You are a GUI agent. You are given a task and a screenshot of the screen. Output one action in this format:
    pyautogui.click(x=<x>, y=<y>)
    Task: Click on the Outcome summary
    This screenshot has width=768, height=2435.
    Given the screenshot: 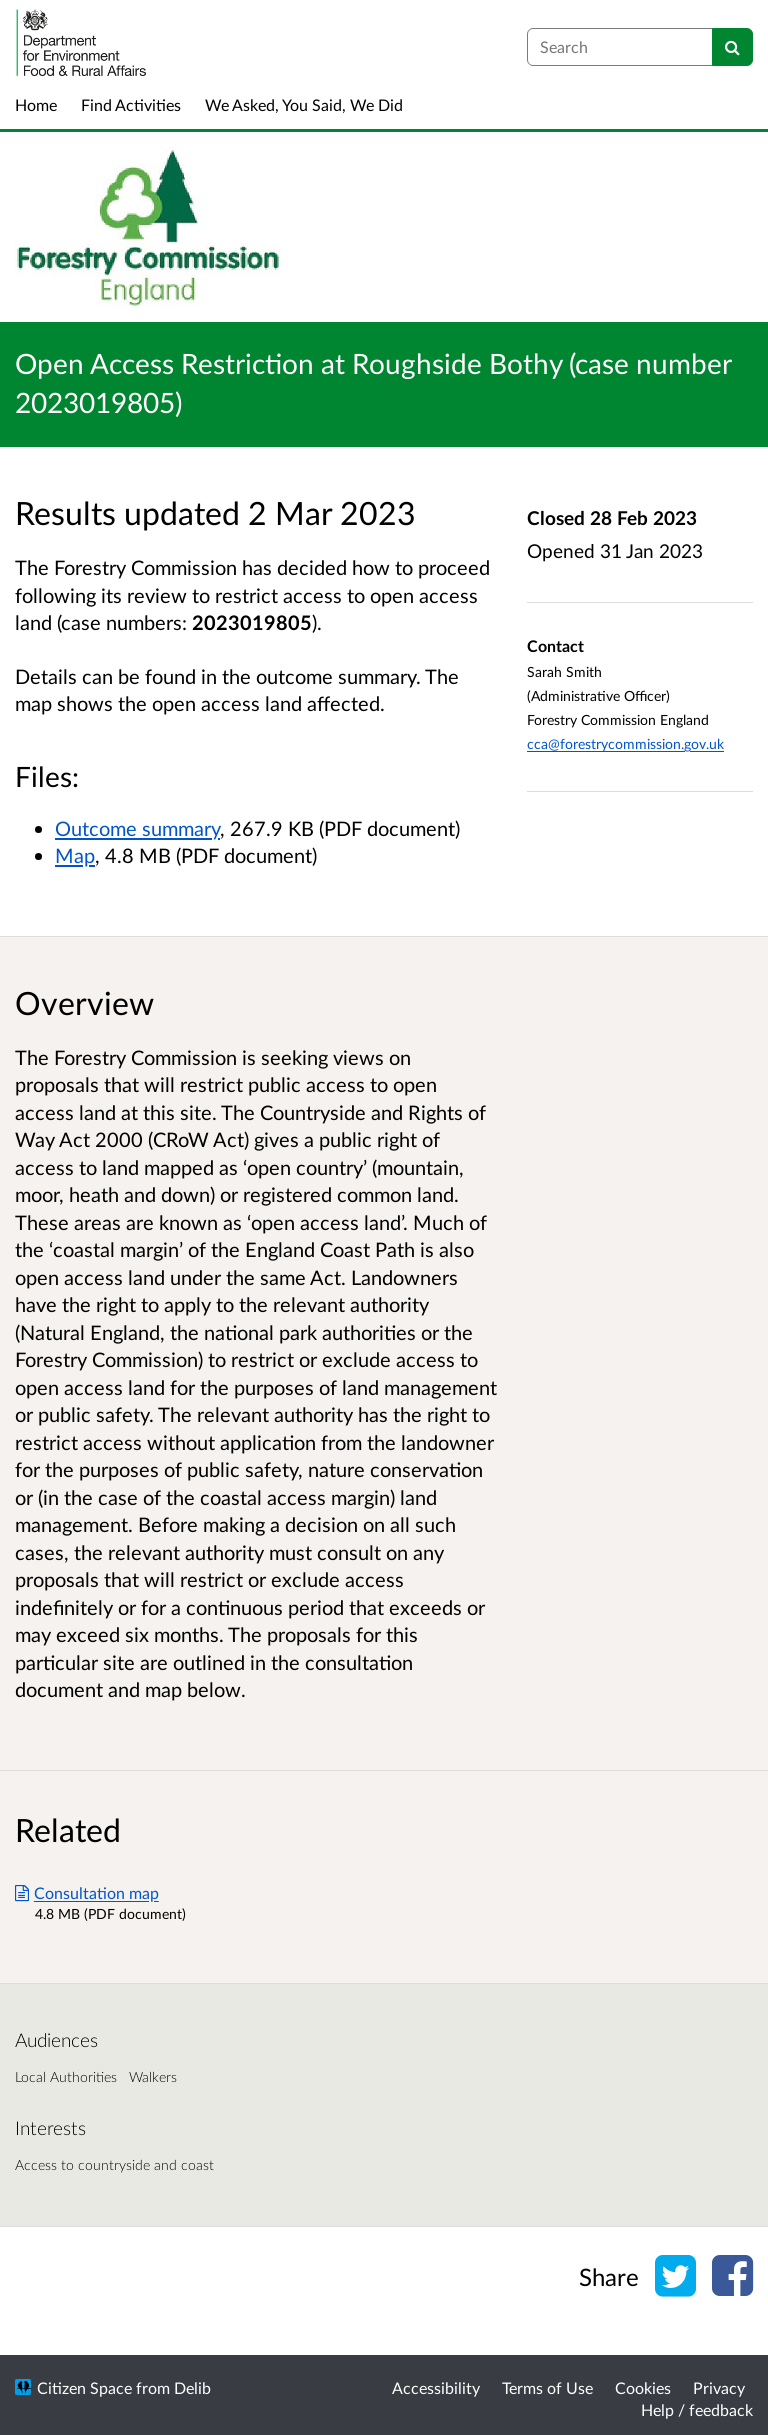 What is the action you would take?
    pyautogui.click(x=137, y=828)
    